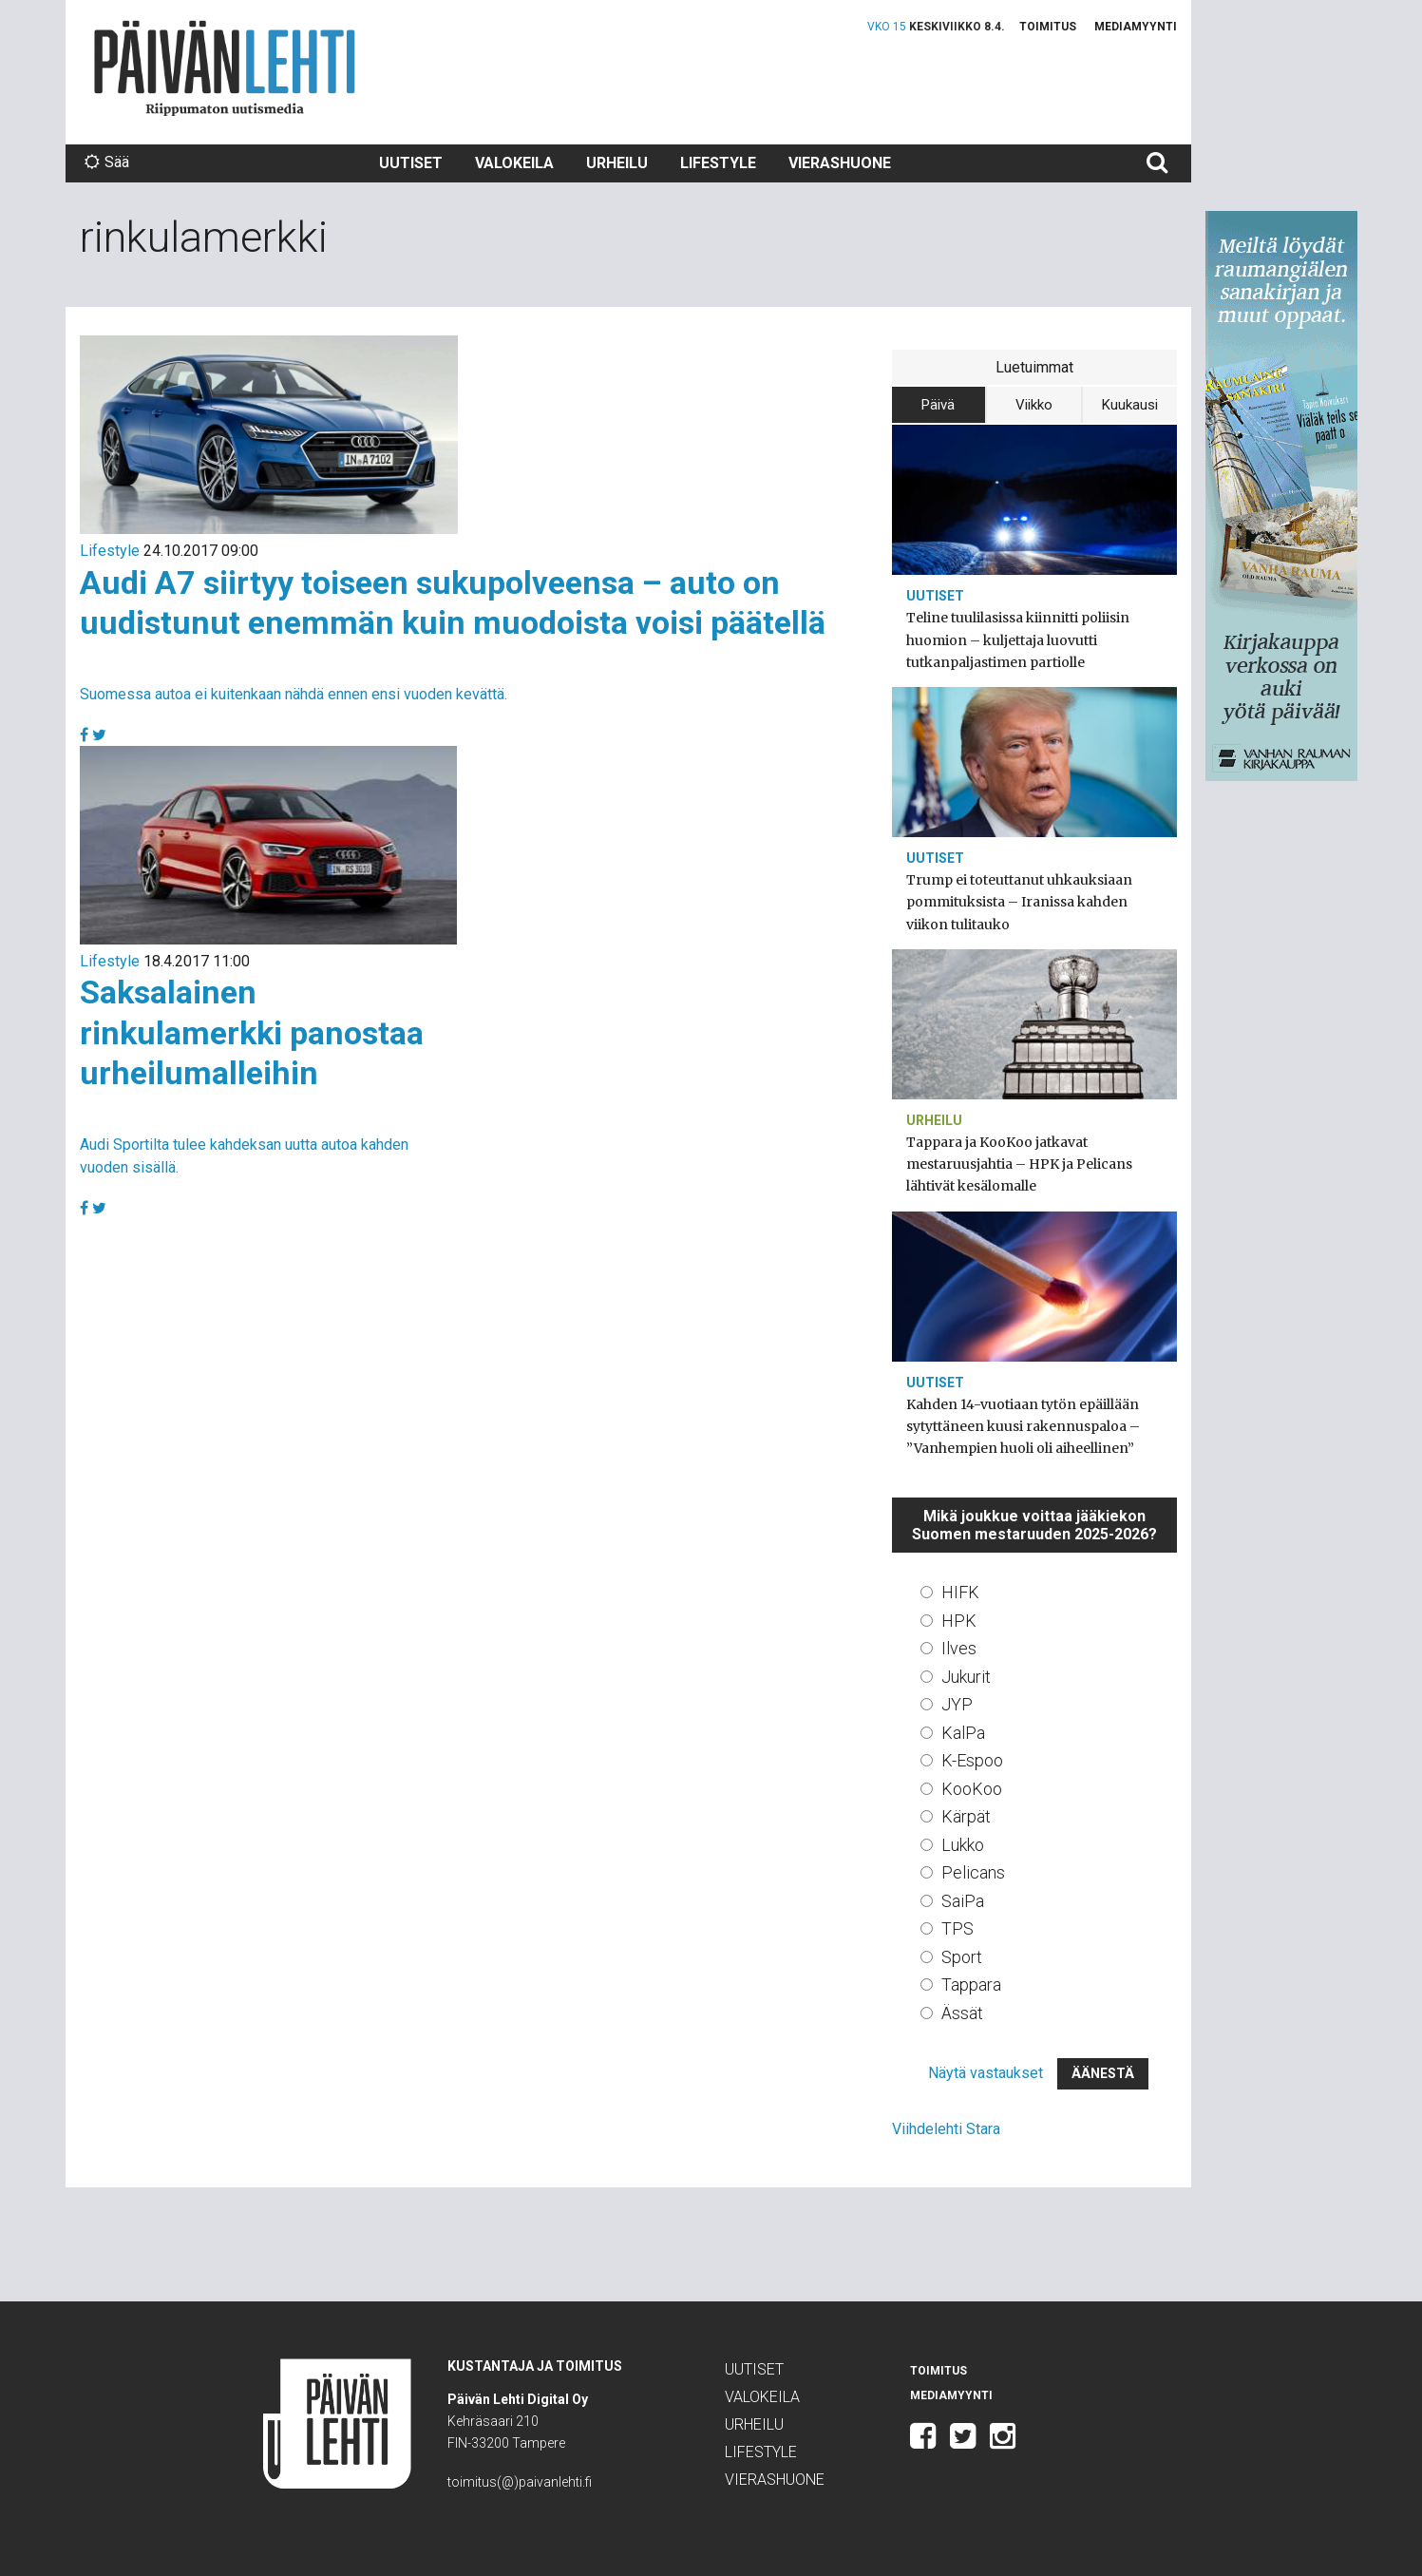 This screenshot has width=1422, height=2576. I want to click on Ässät, so click(962, 2013).